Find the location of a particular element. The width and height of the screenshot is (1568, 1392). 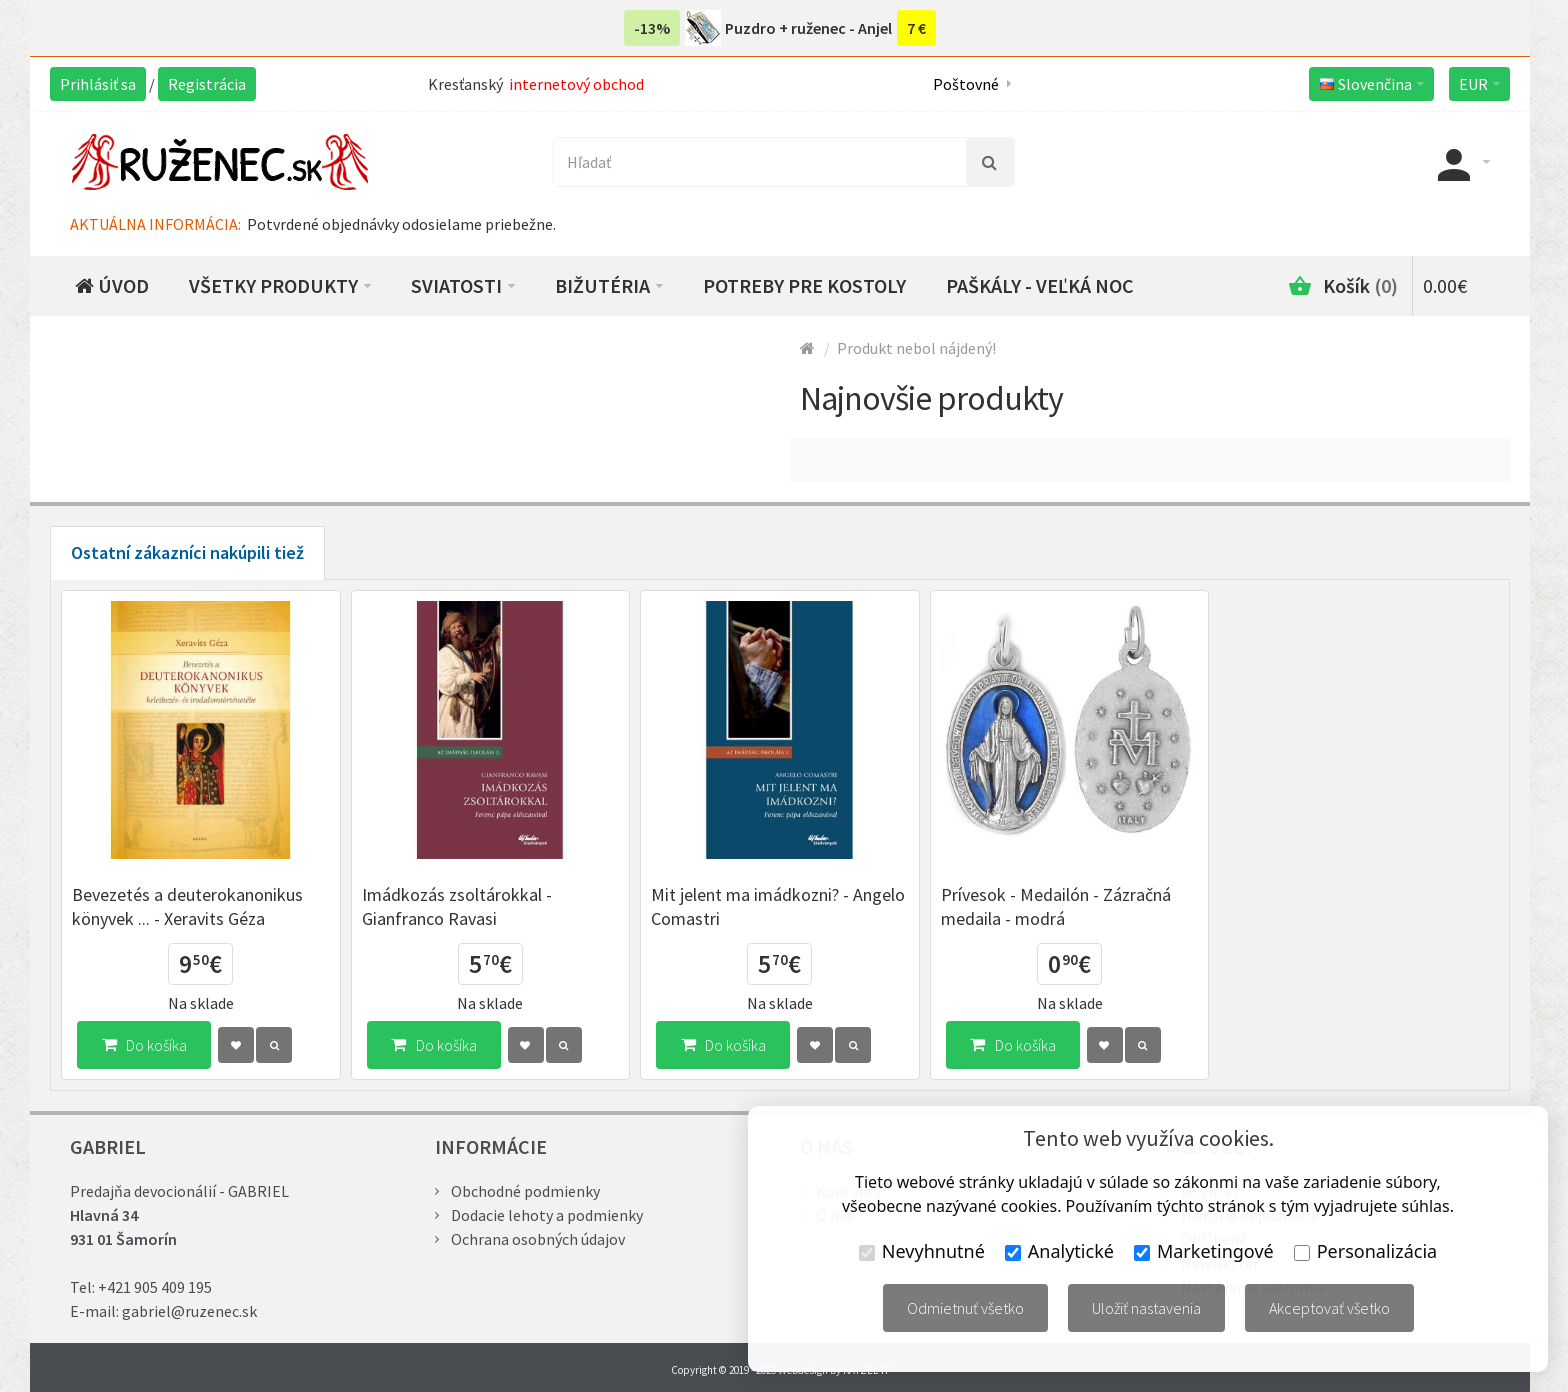

Personalizácia is located at coordinates (1365, 1251).